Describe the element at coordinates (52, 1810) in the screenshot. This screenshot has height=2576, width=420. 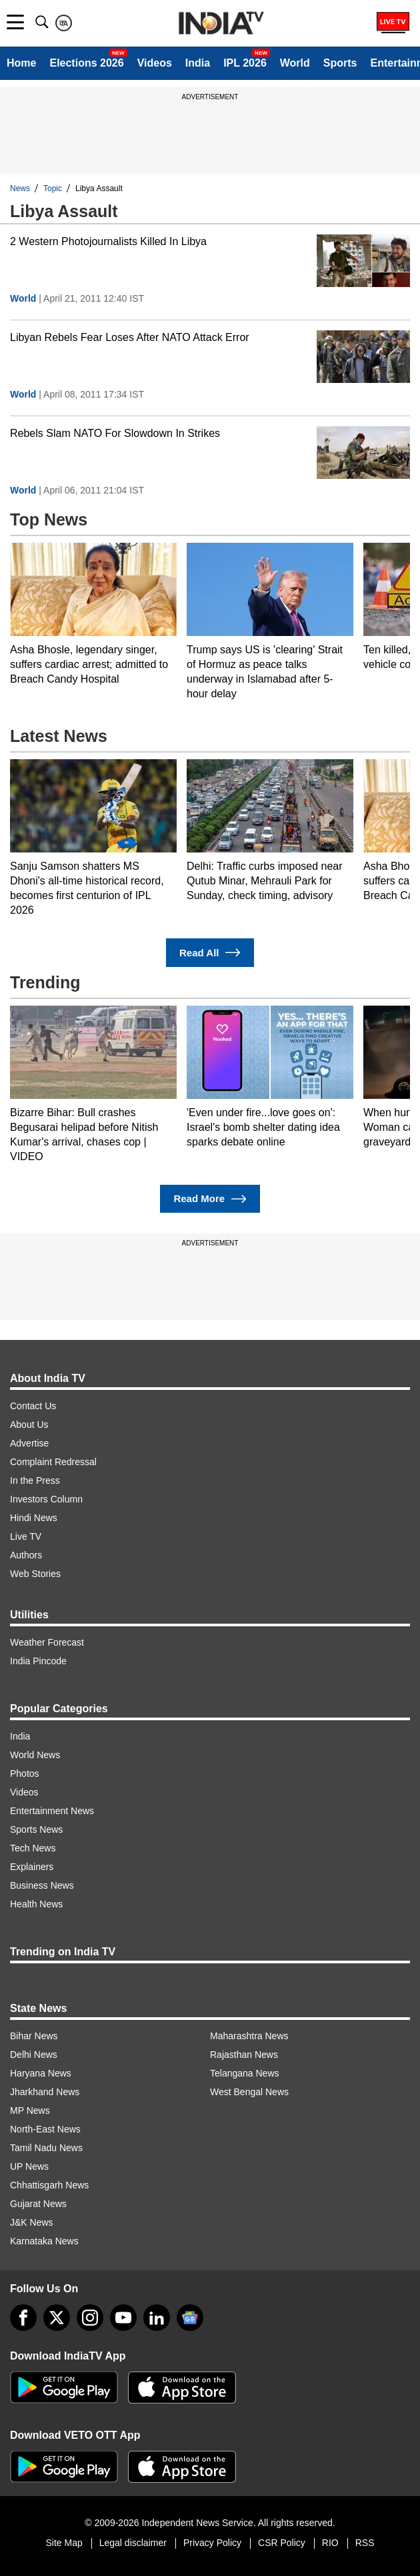
I see `Entertainment News` at that location.